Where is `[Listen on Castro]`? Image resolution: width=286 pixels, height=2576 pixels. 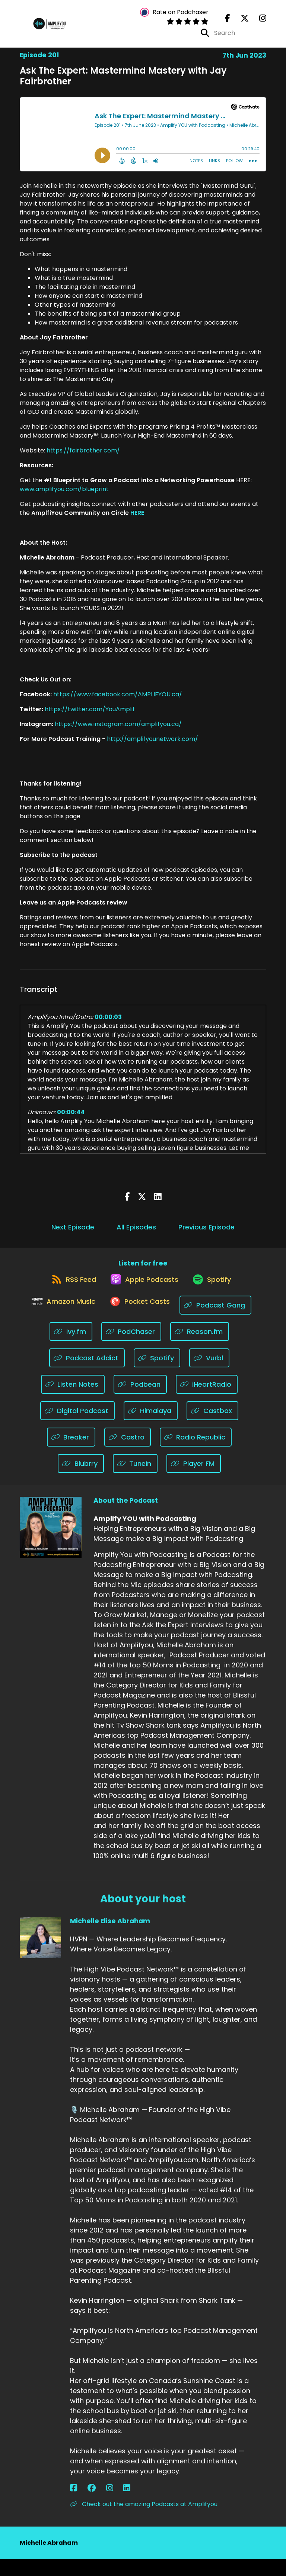
[Listen on Castro] is located at coordinates (127, 1453).